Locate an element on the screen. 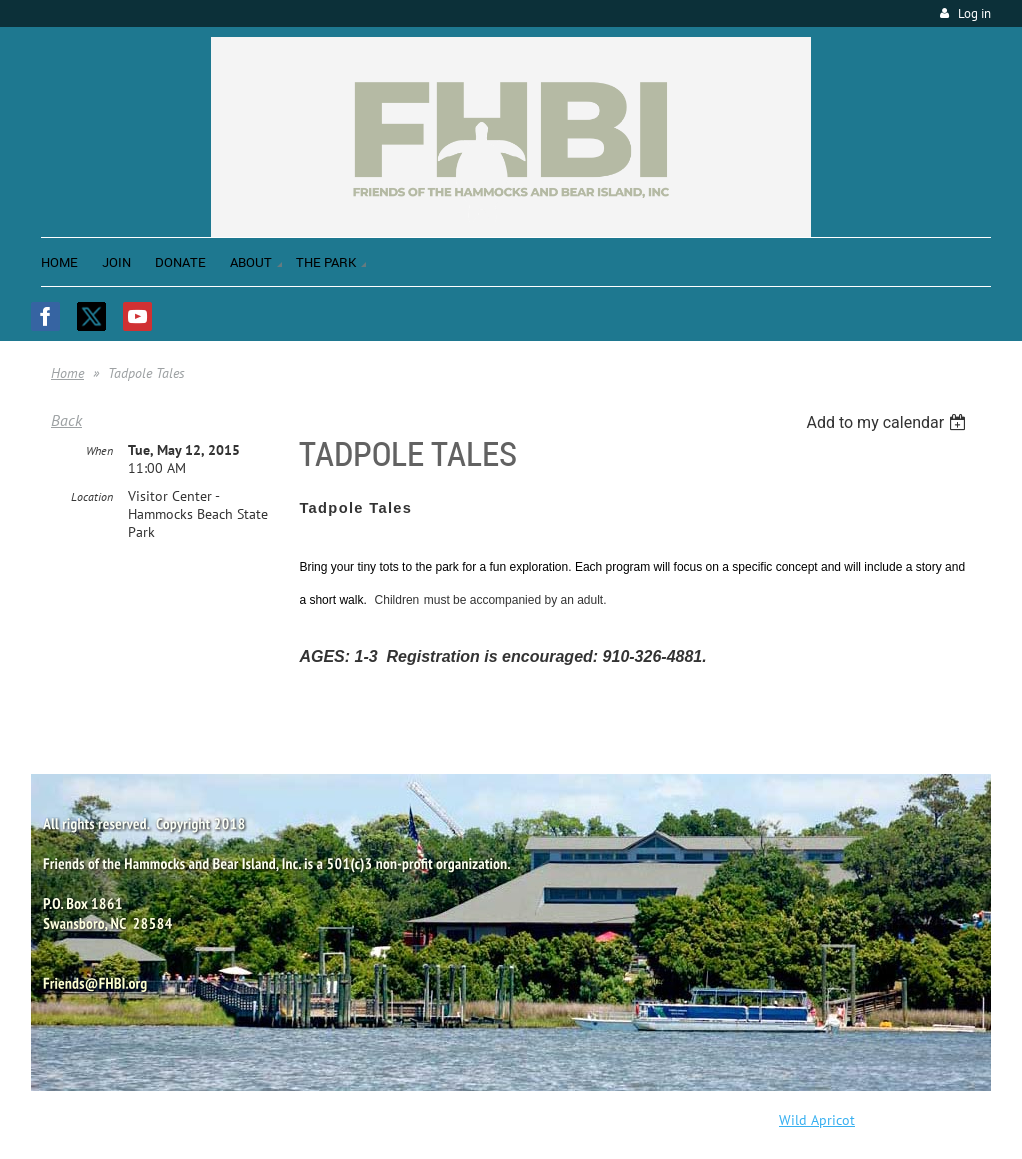 This screenshot has width=1022, height=1159. [listbox] is located at coordinates (888, 422).